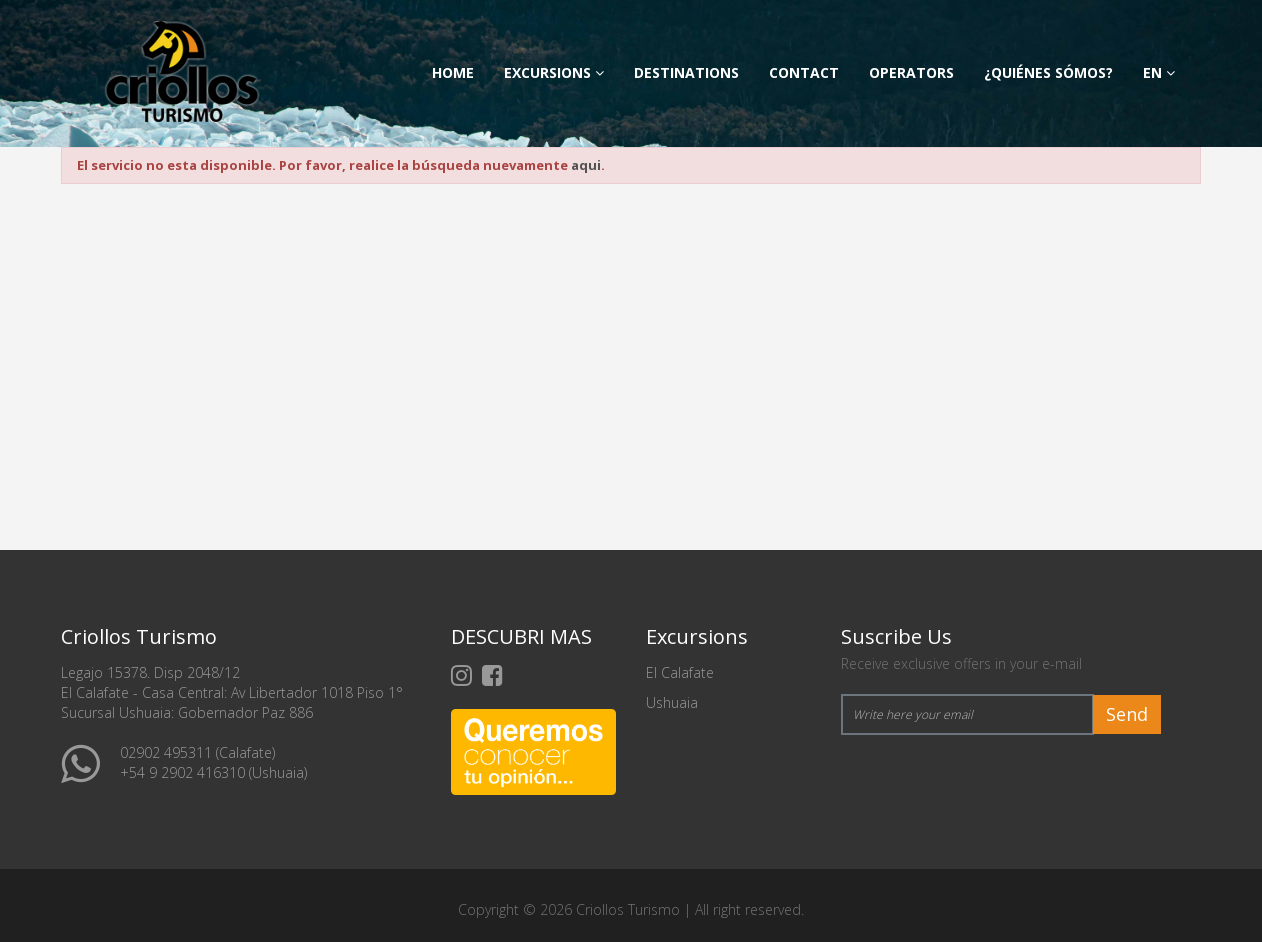  What do you see at coordinates (586, 165) in the screenshot?
I see `aqui` at bounding box center [586, 165].